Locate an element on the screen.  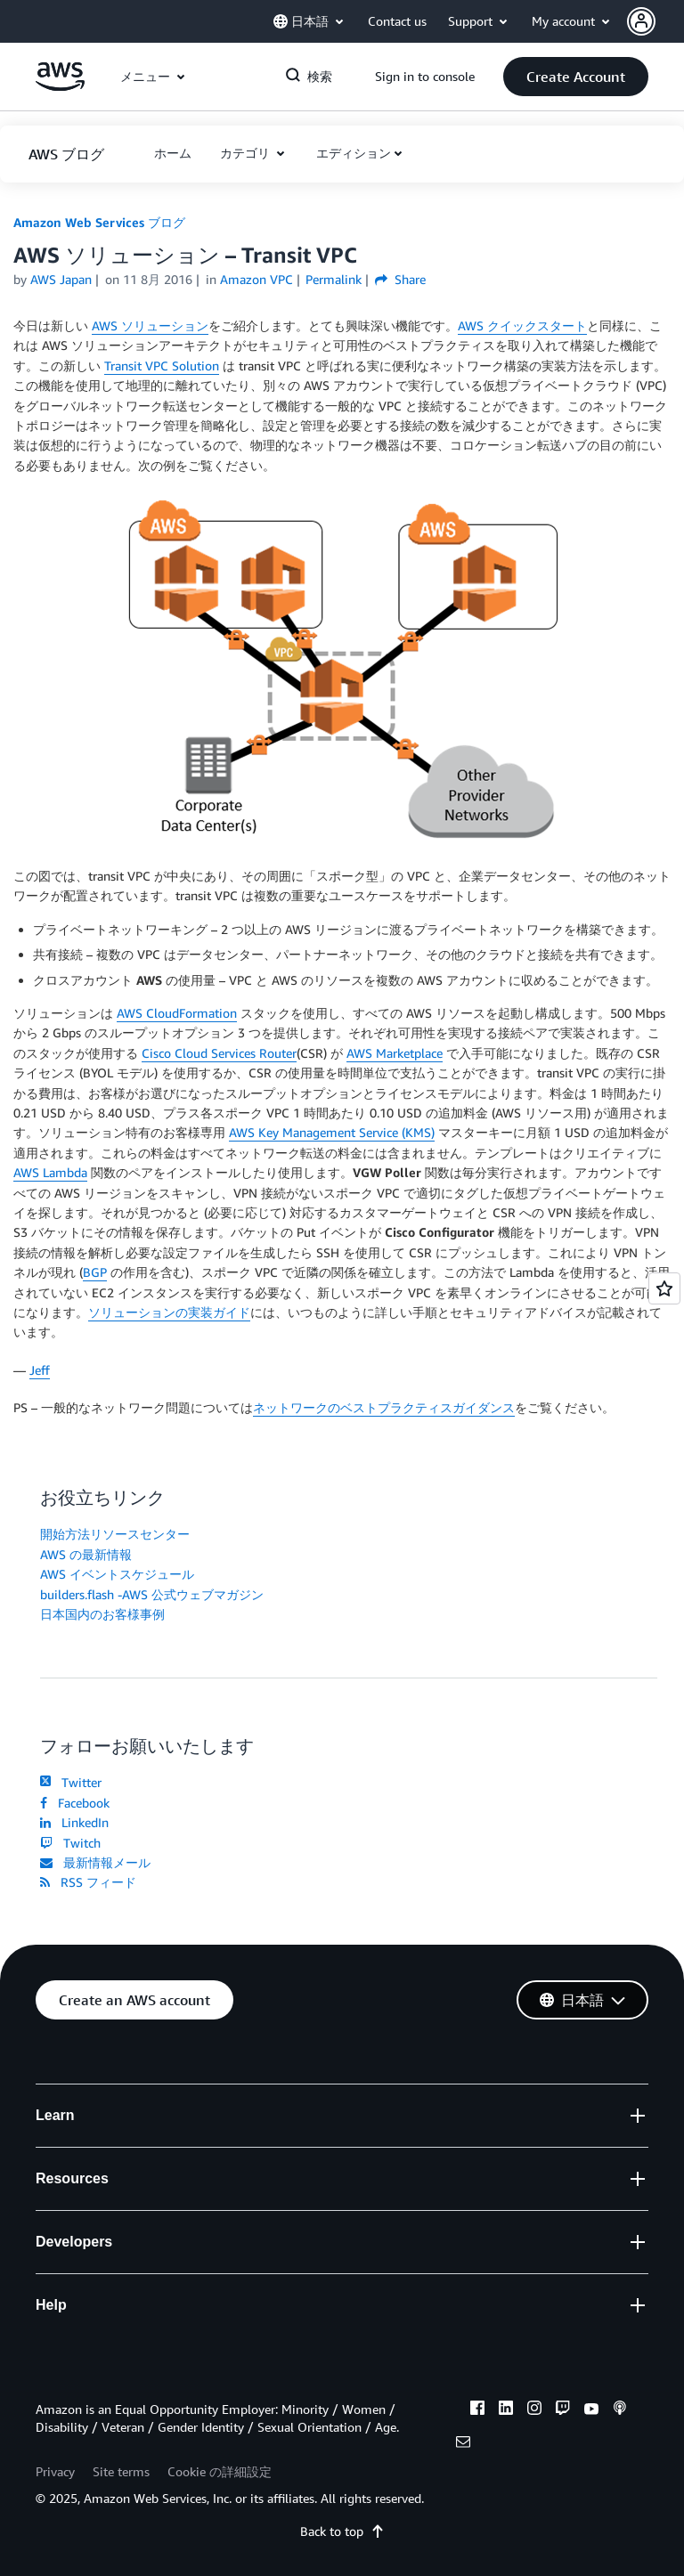
AWS Japan is located at coordinates (61, 279).